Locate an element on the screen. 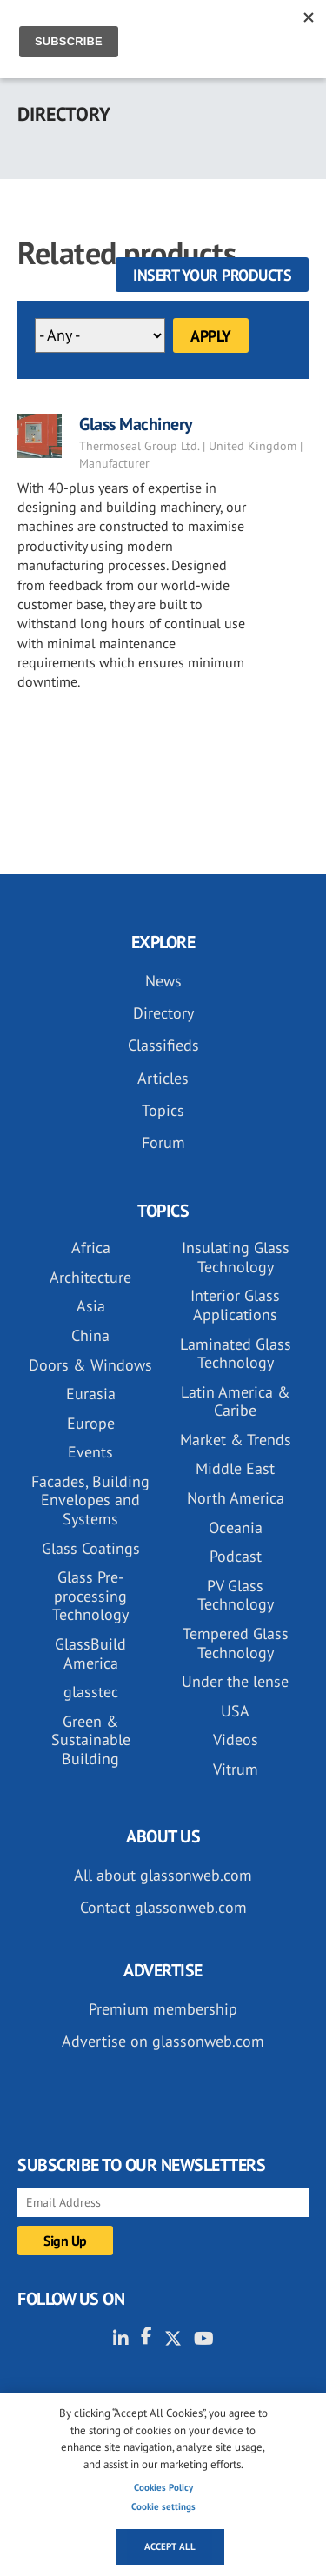 This screenshot has width=326, height=2576. Advertise on glassonweb.com is located at coordinates (163, 2041).